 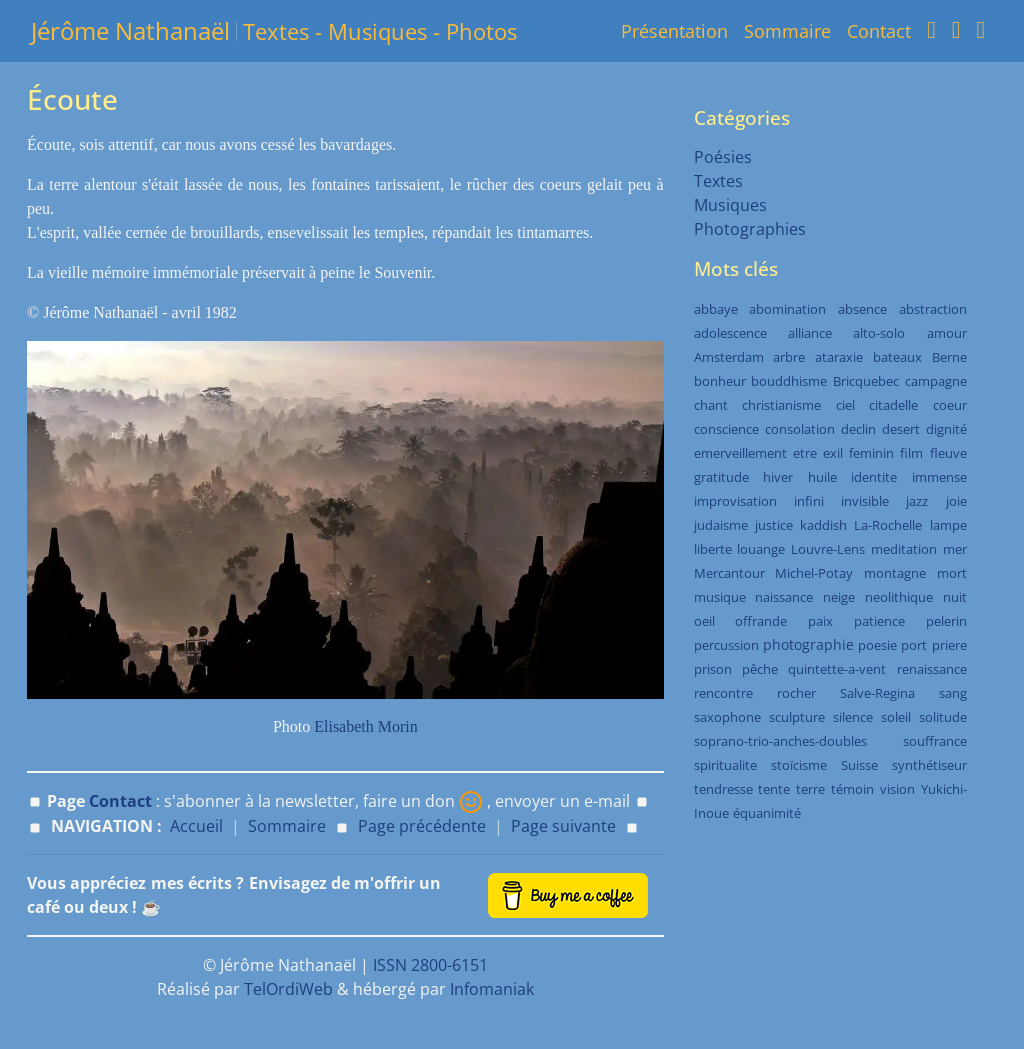 What do you see at coordinates (721, 477) in the screenshot?
I see `gratitude` at bounding box center [721, 477].